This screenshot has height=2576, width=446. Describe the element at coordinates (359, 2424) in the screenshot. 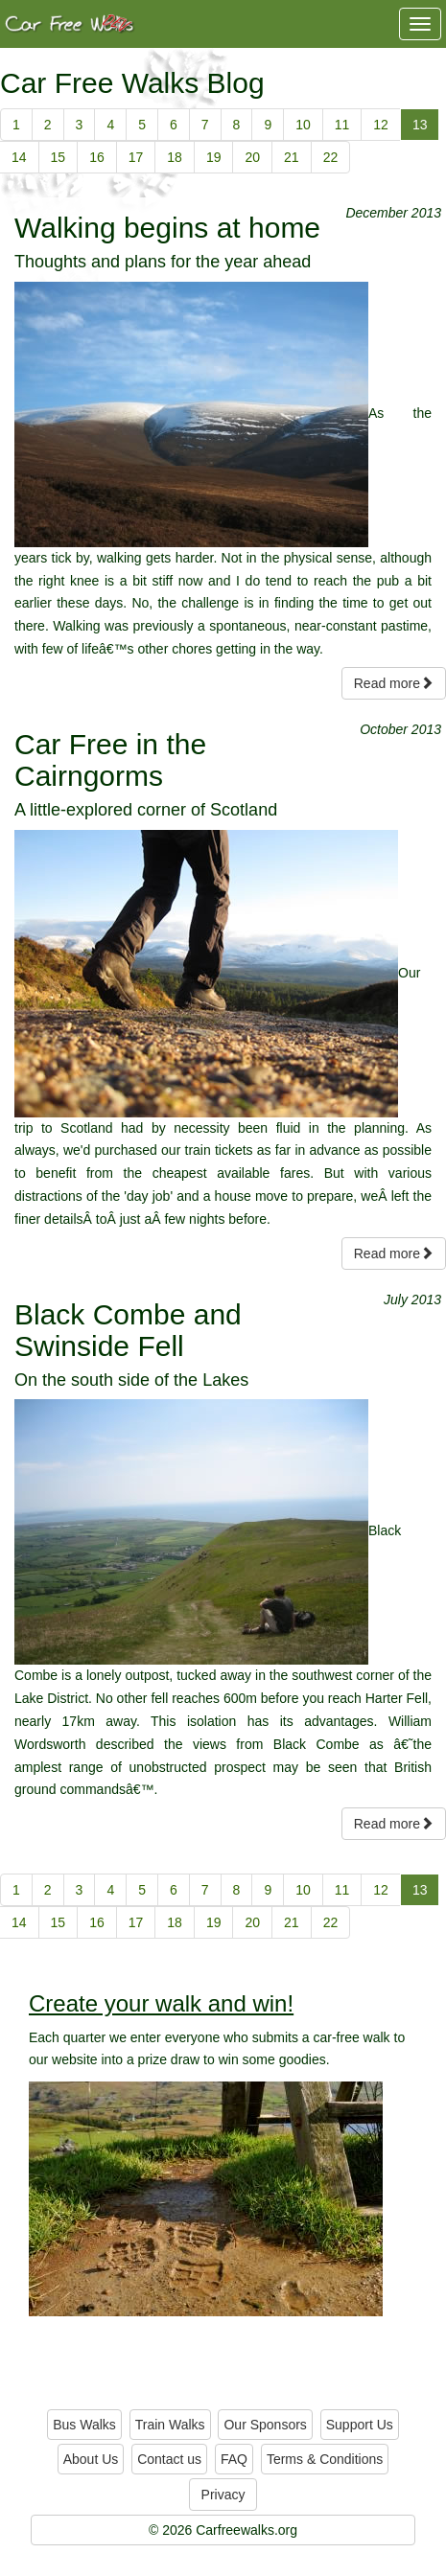

I see `Support Us` at that location.